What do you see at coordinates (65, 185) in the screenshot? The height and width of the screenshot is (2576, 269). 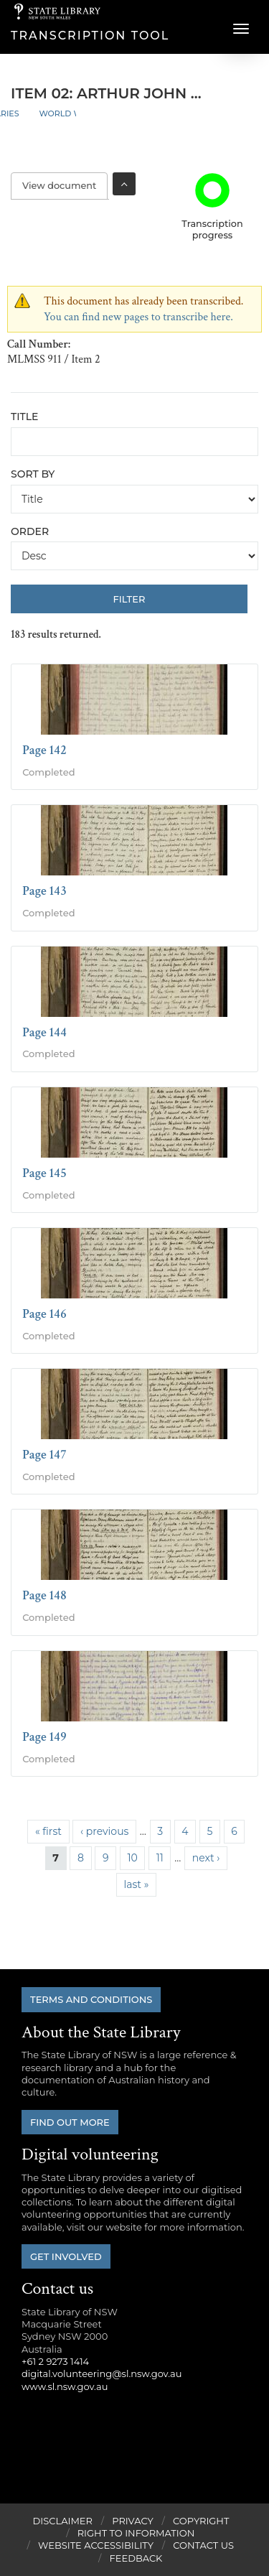 I see `View document` at bounding box center [65, 185].